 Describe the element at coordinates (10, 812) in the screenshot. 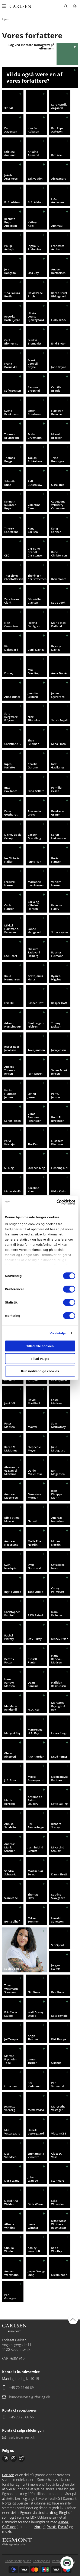

I see `Peter Gotthardt` at that location.